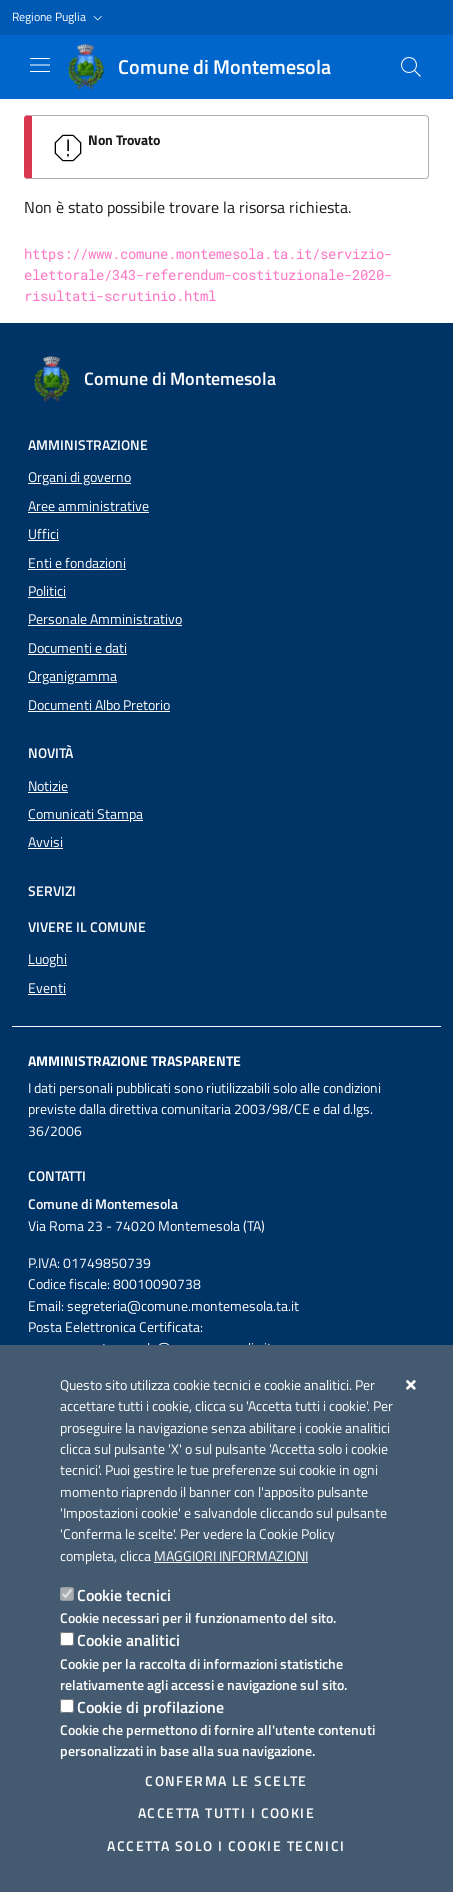 Image resolution: width=453 pixels, height=1892 pixels. I want to click on Luoghi, so click(47, 959).